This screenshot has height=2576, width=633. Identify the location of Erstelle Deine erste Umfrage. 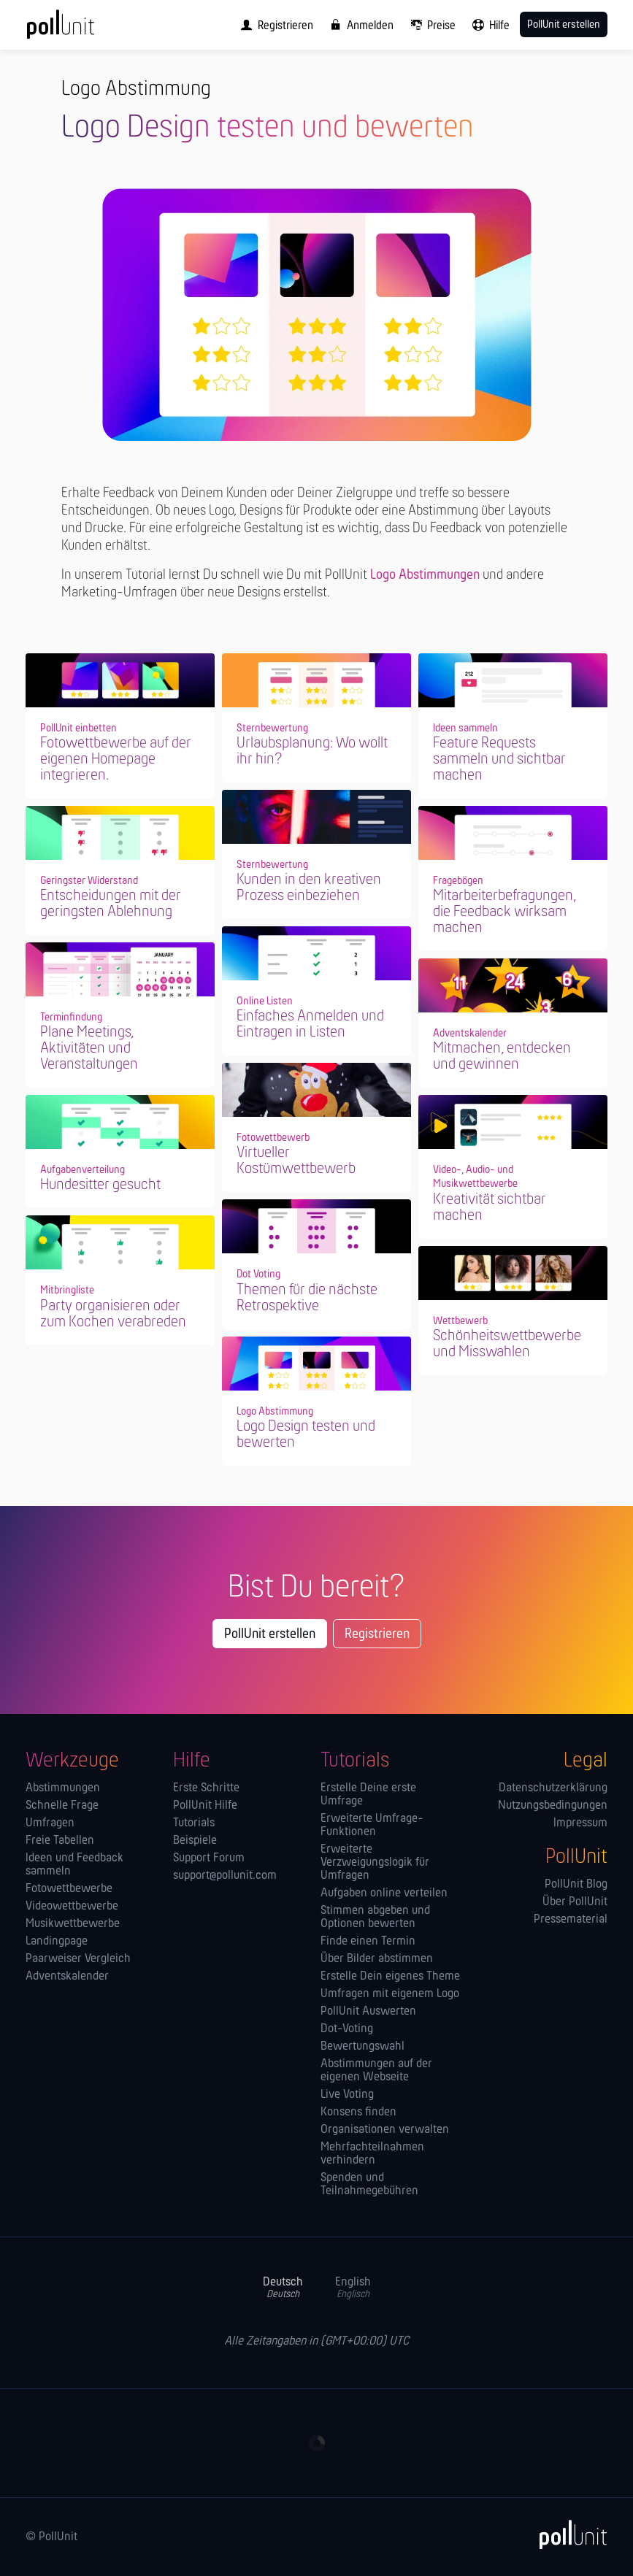
(368, 1795).